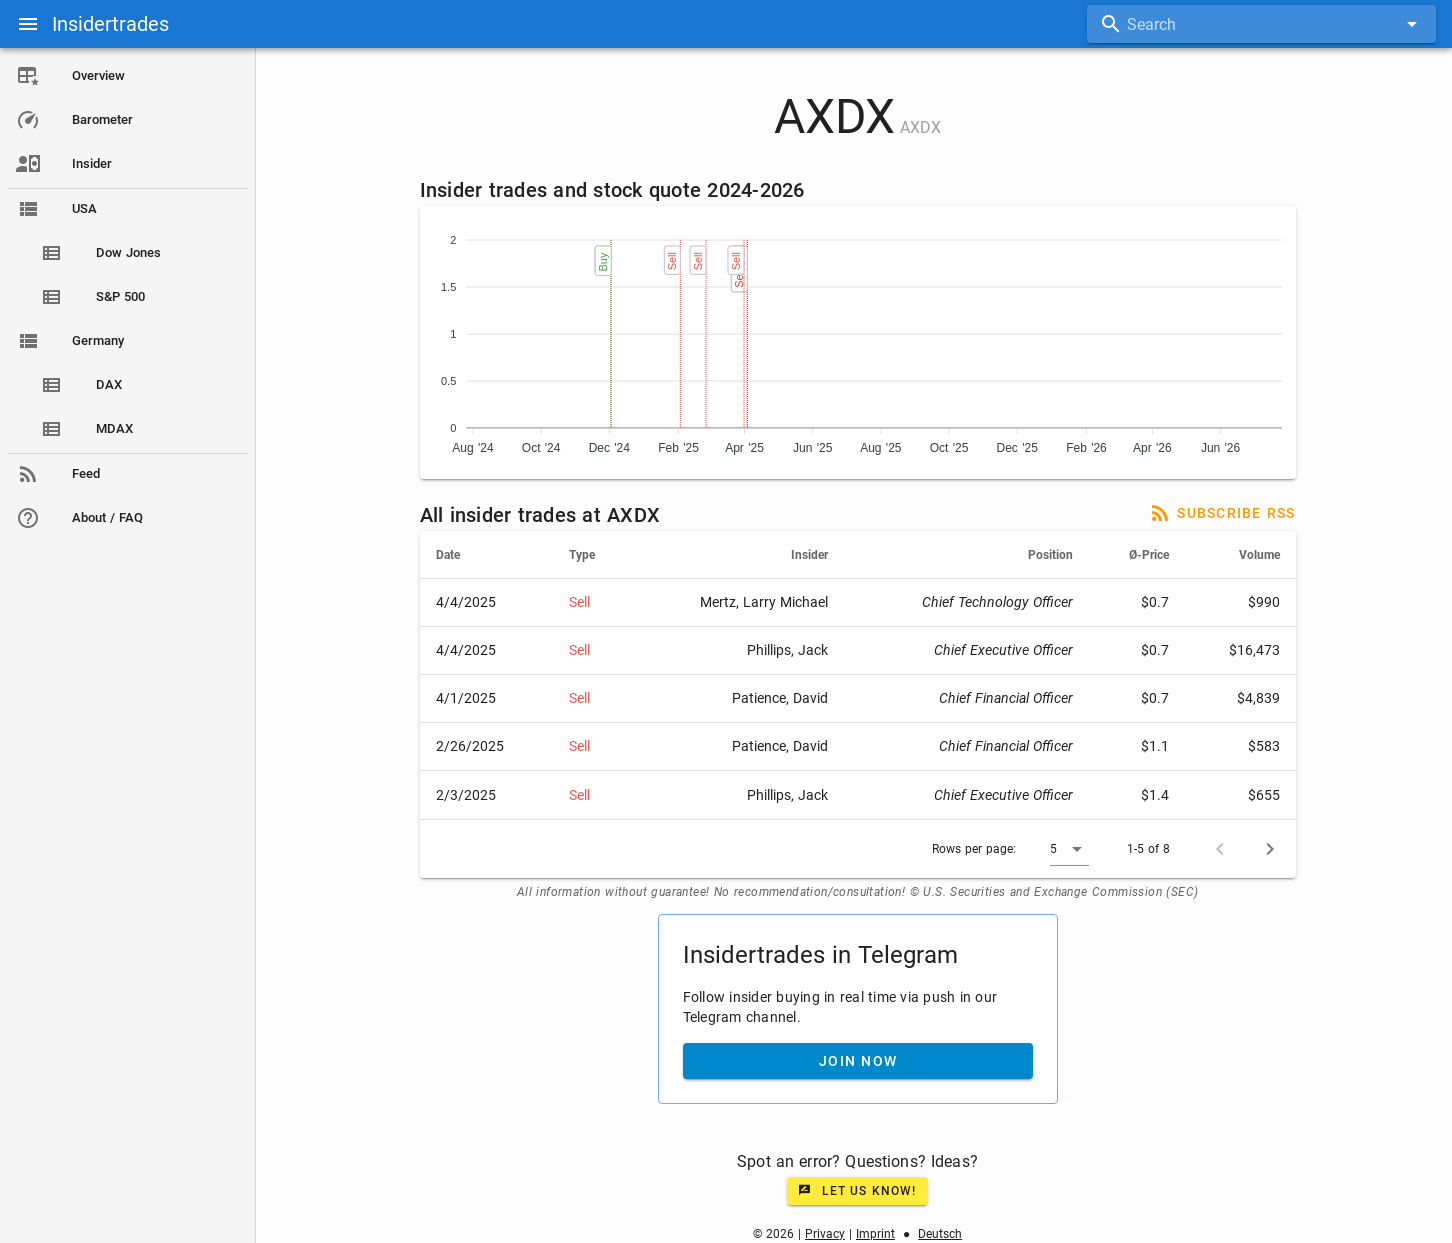 This screenshot has width=1452, height=1243. Describe the element at coordinates (1070, 849) in the screenshot. I see `[button]` at that location.